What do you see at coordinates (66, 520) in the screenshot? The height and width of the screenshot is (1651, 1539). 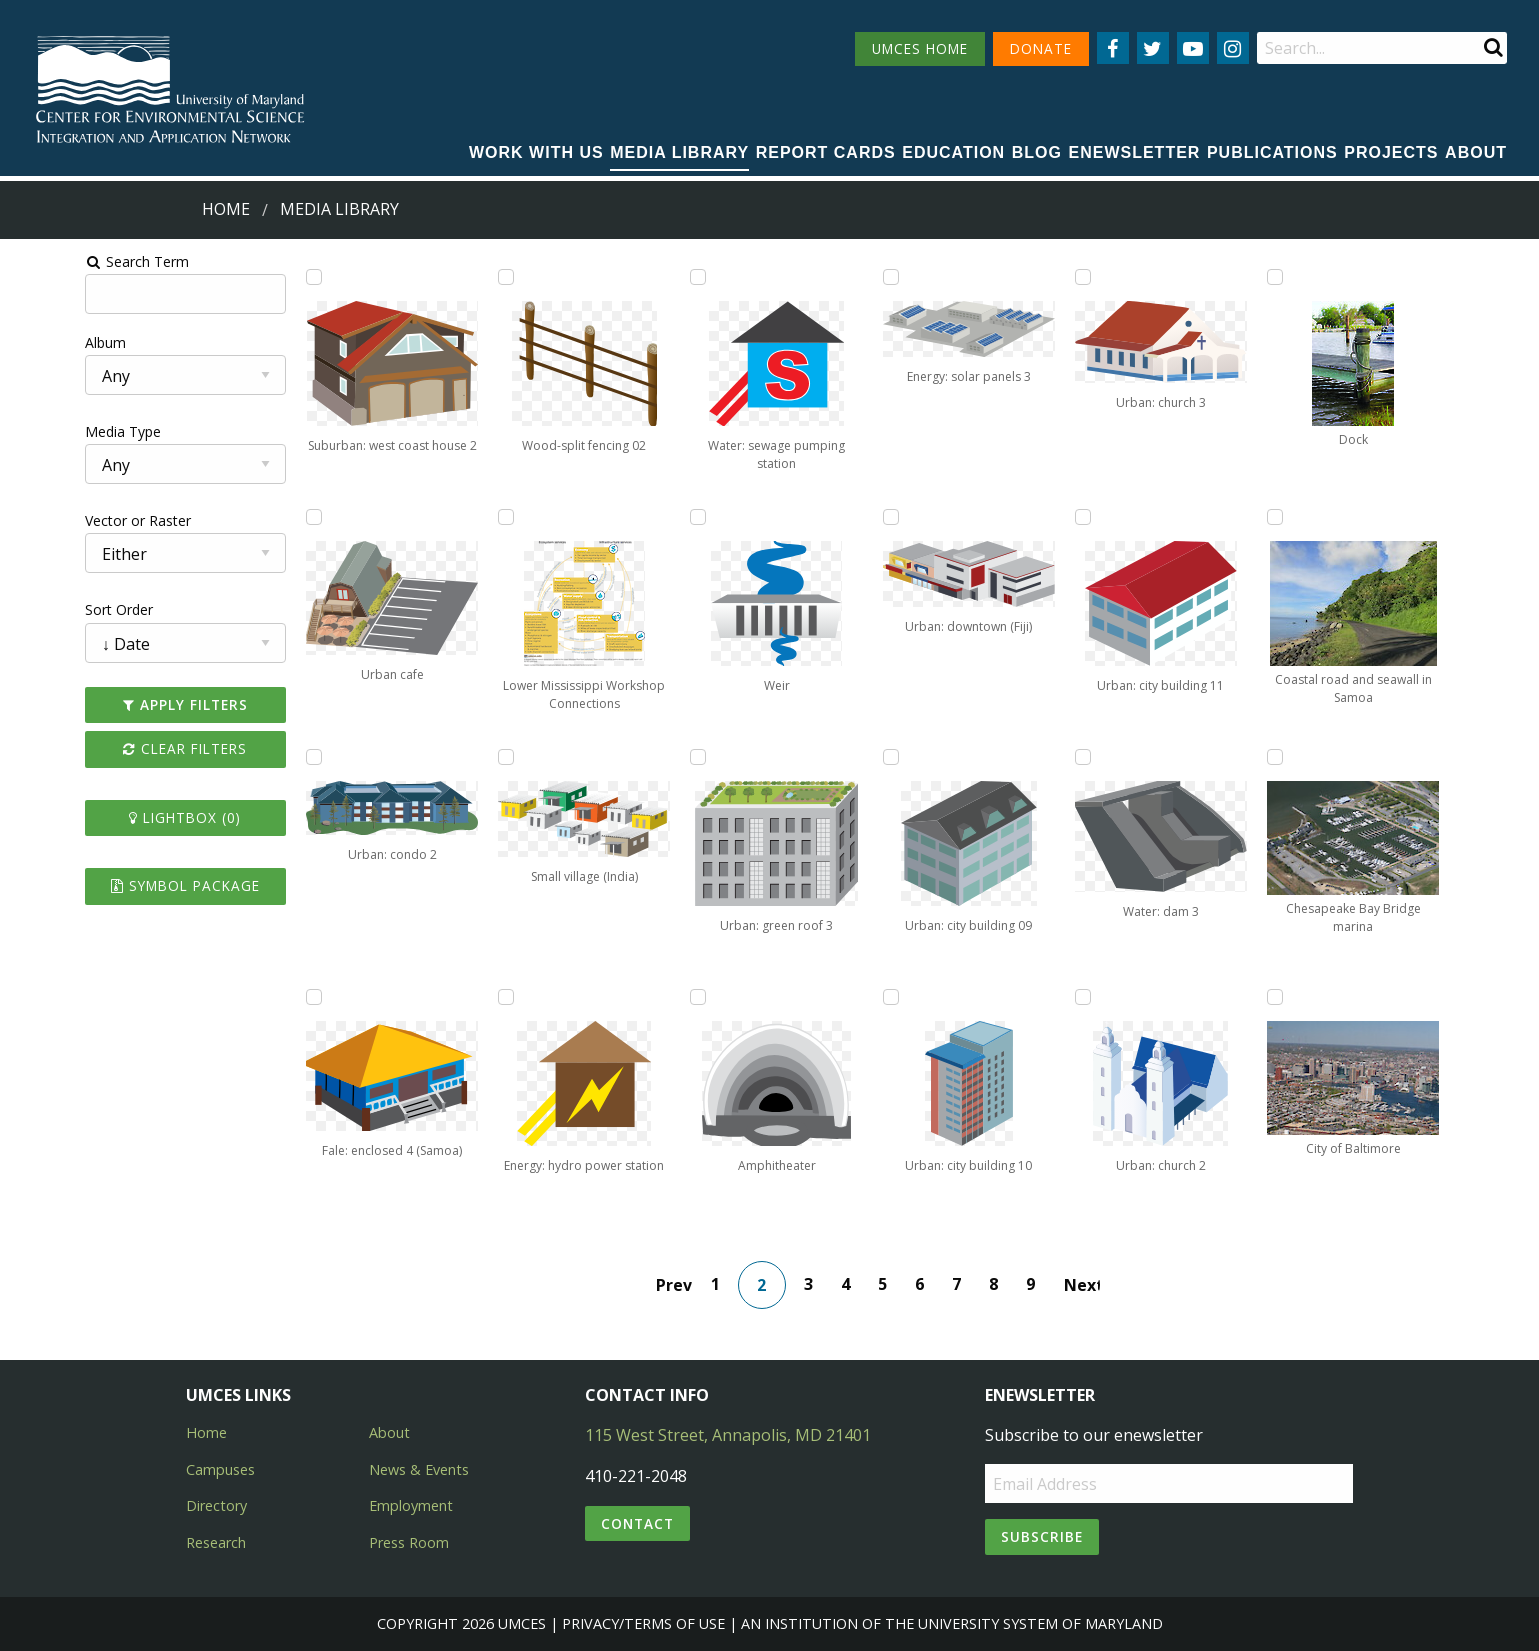 I see `Vector or Raster` at bounding box center [66, 520].